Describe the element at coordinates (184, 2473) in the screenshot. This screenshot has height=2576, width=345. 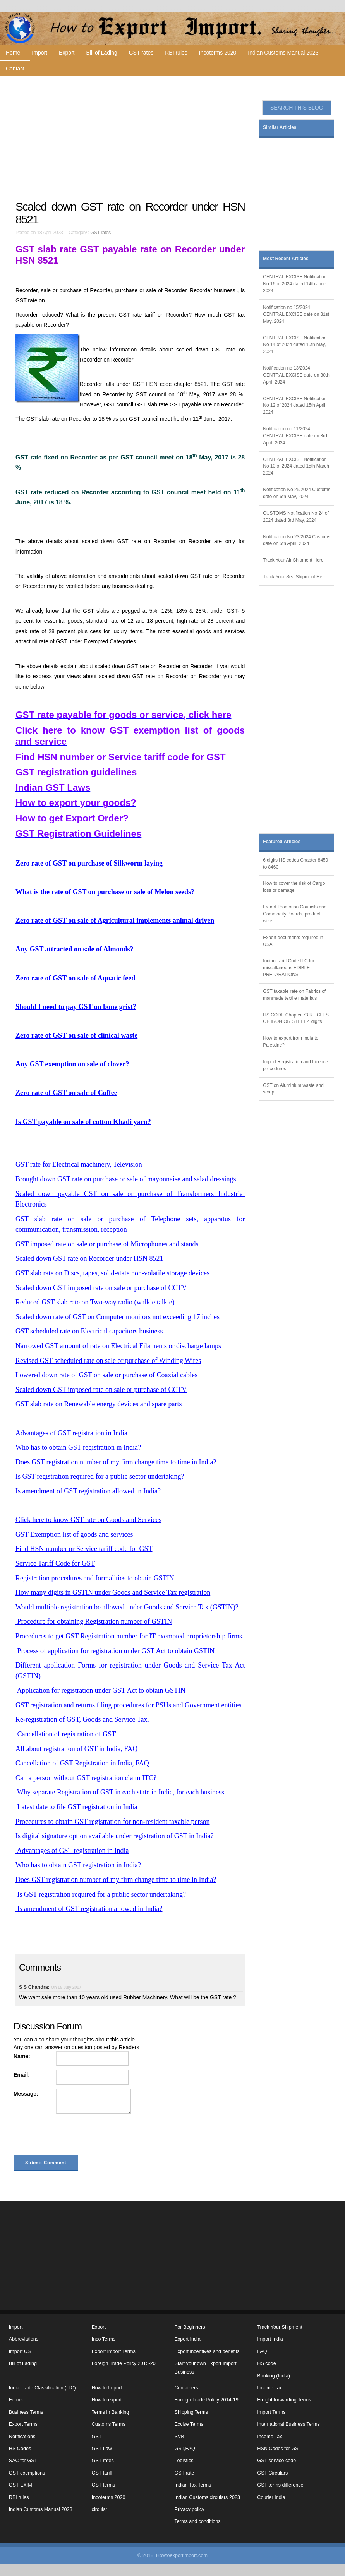
I see `GST rate` at that location.